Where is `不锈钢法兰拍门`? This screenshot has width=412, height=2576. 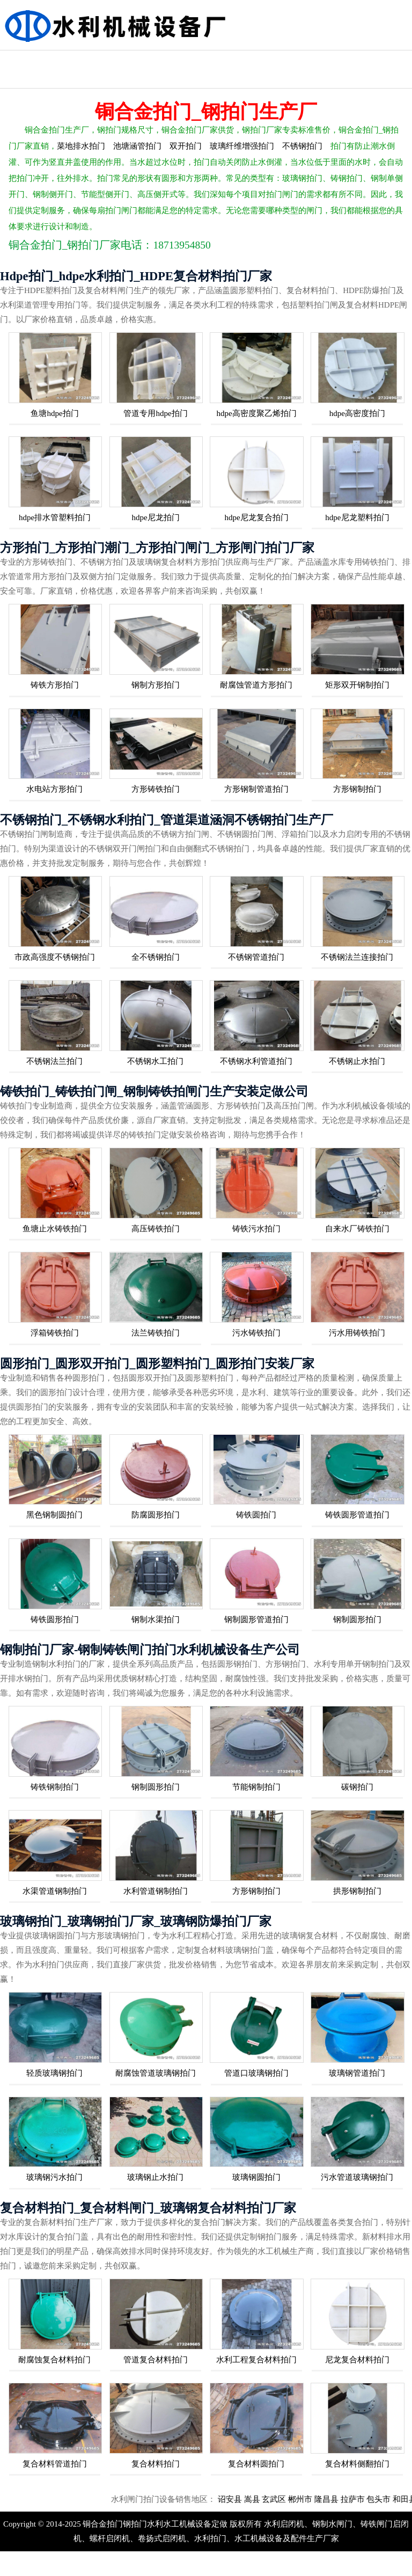 不锈钢法兰拍门 is located at coordinates (54, 1061).